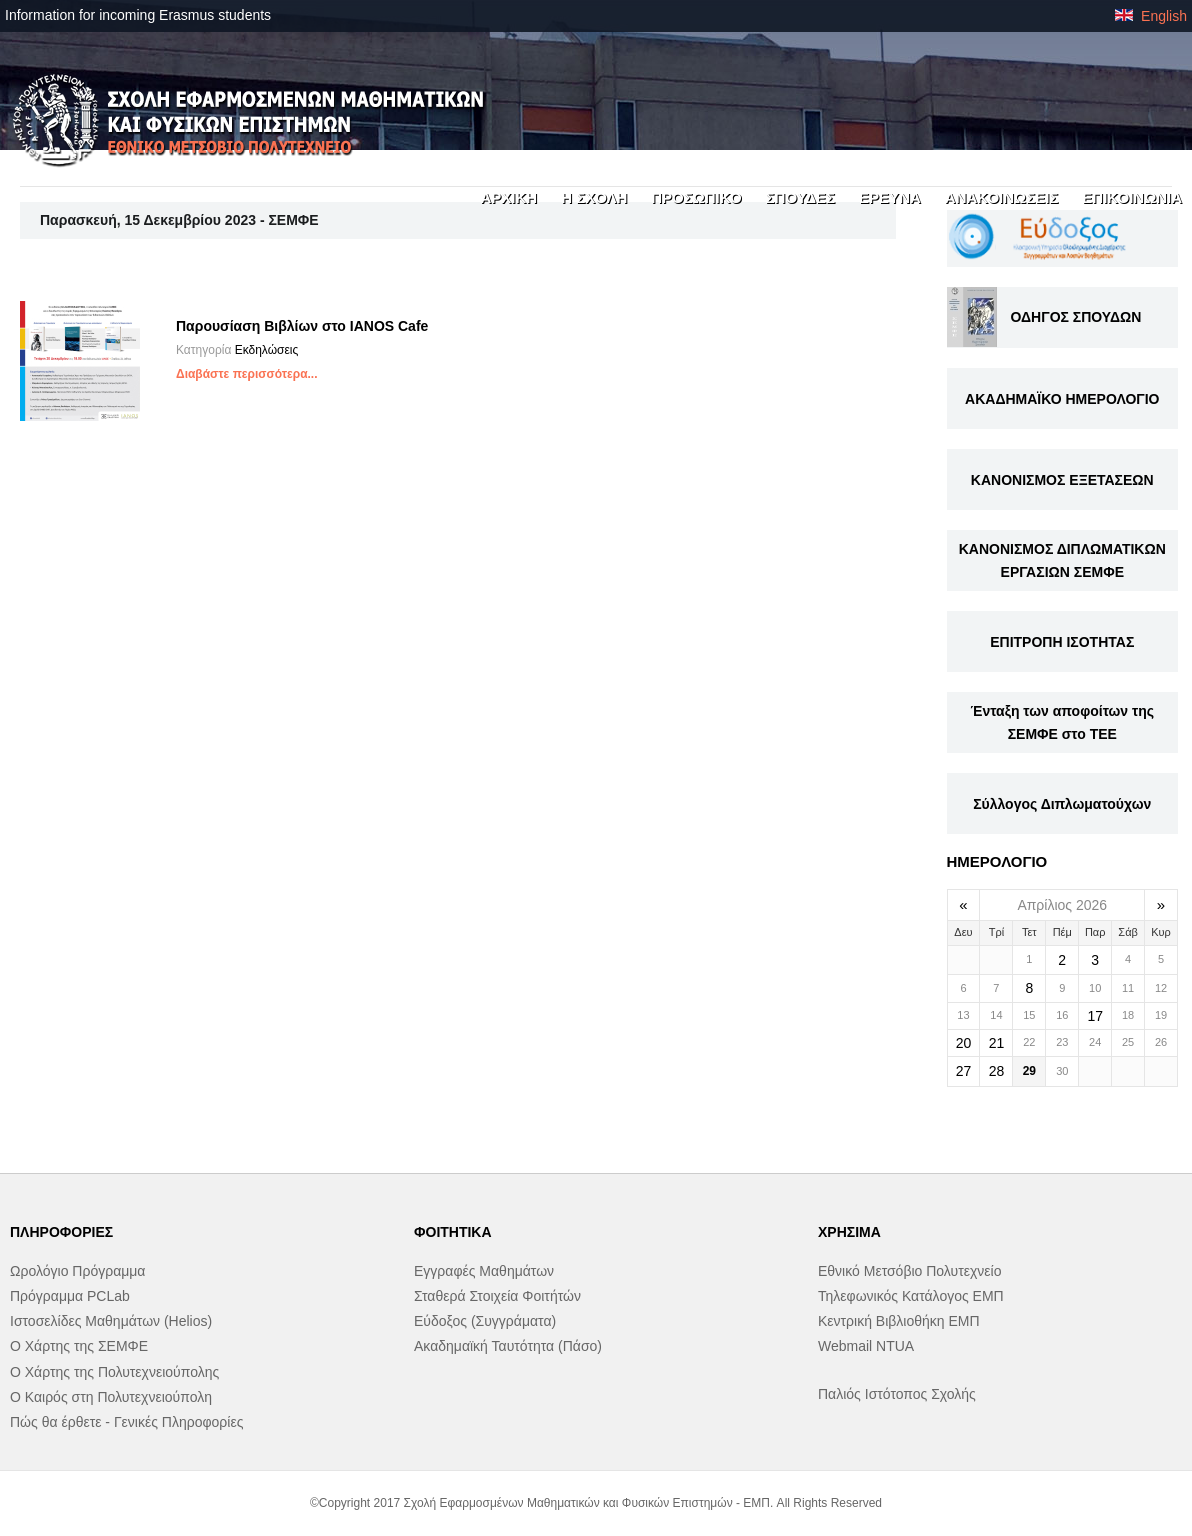 The width and height of the screenshot is (1192, 1536). Describe the element at coordinates (126, 1422) in the screenshot. I see `Πώς θα έρθετε - Γενικές Πληροφορίες` at that location.